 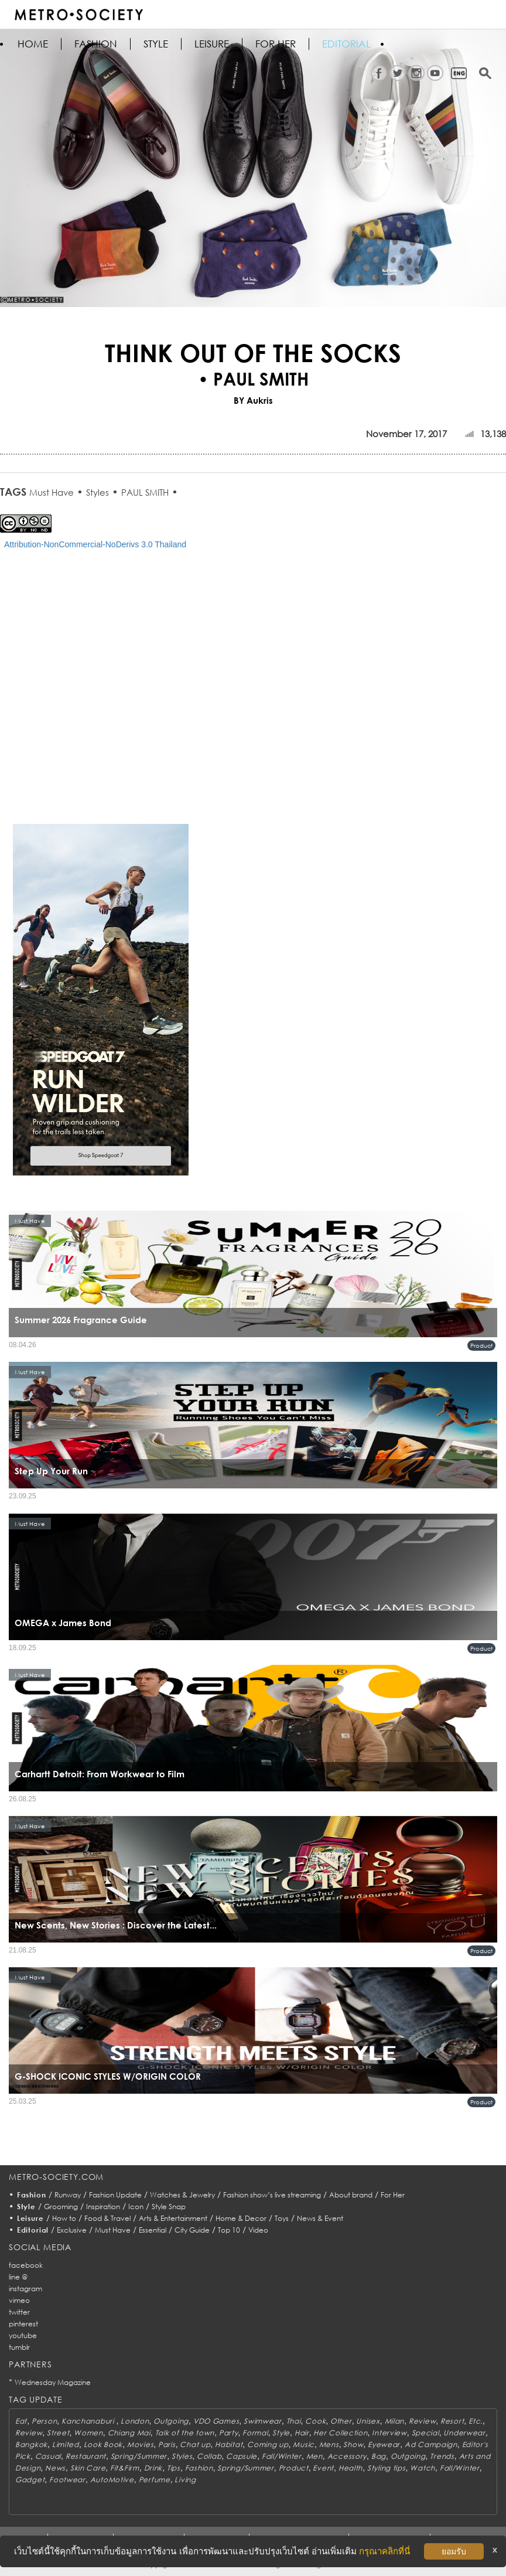 What do you see at coordinates (95, 544) in the screenshot?
I see `Attribution-NonCommercial-NoDerivs 3.0 Thailand` at bounding box center [95, 544].